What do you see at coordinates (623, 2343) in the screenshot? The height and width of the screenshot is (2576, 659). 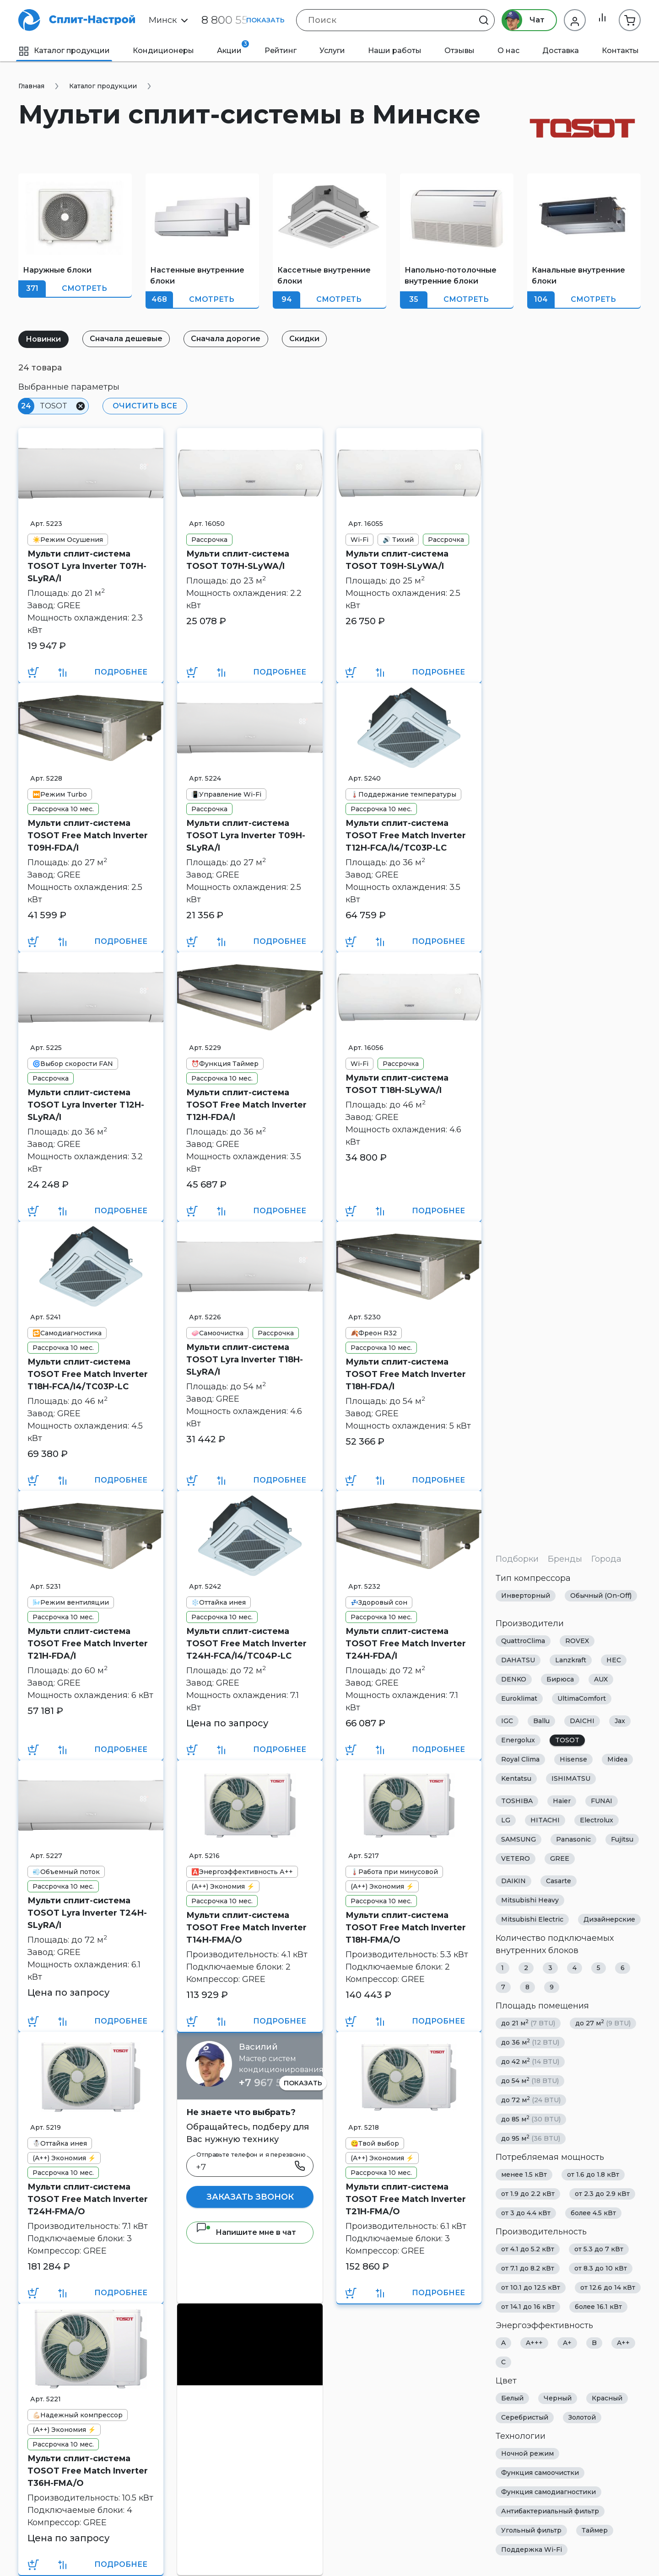 I see `A++` at bounding box center [623, 2343].